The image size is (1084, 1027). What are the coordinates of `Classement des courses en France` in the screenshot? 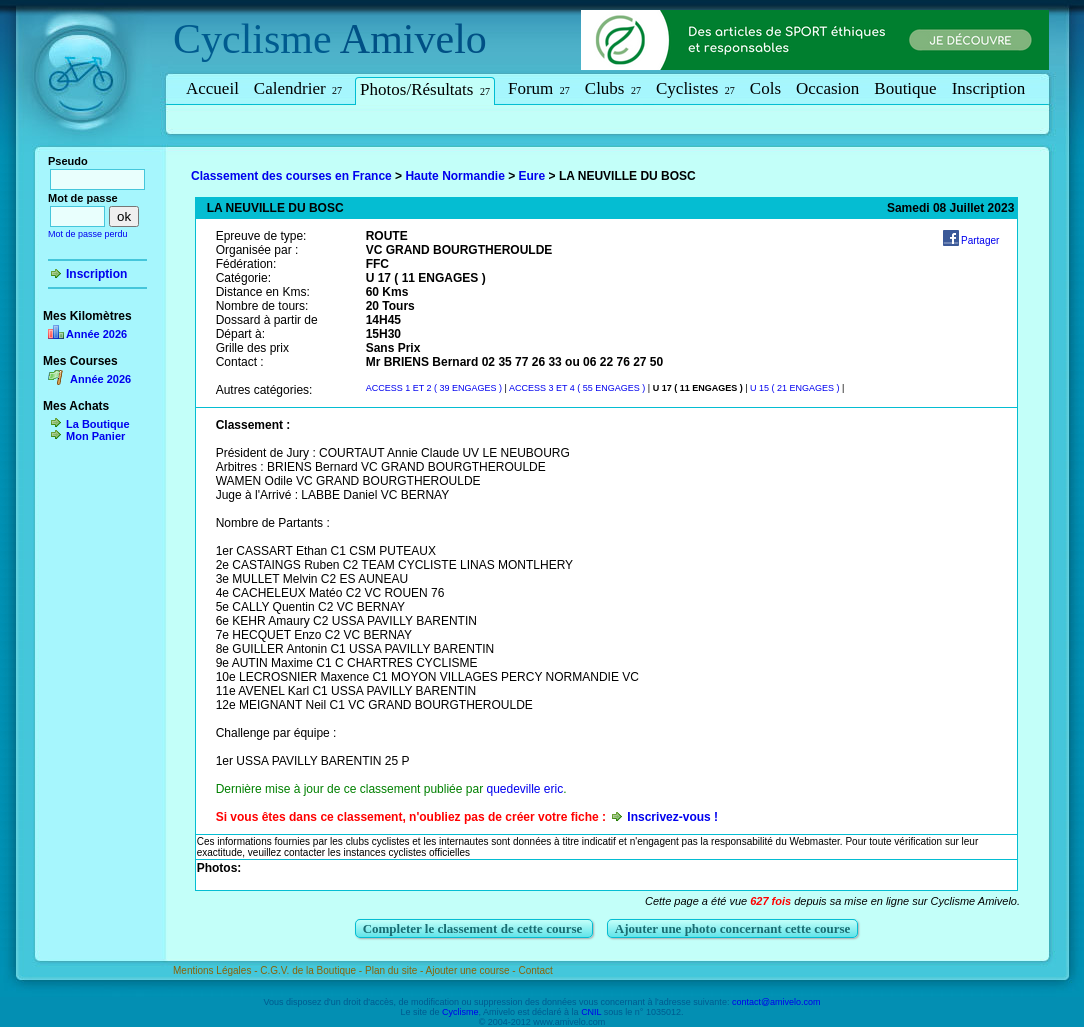 It's located at (291, 176).